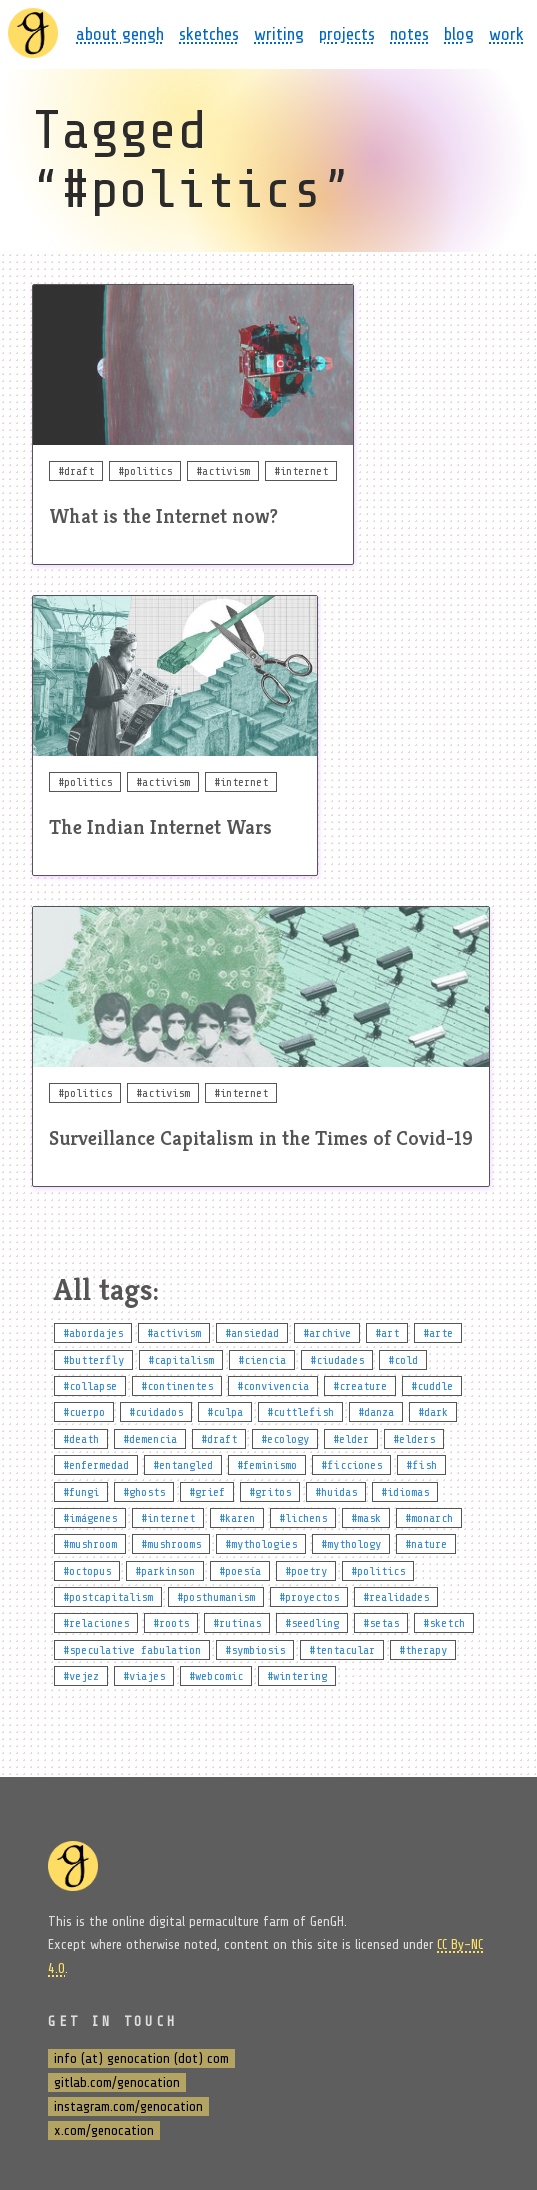 Image resolution: width=537 pixels, height=2190 pixels. What do you see at coordinates (141, 2058) in the screenshot?
I see `info (at) genocation (dot) com` at bounding box center [141, 2058].